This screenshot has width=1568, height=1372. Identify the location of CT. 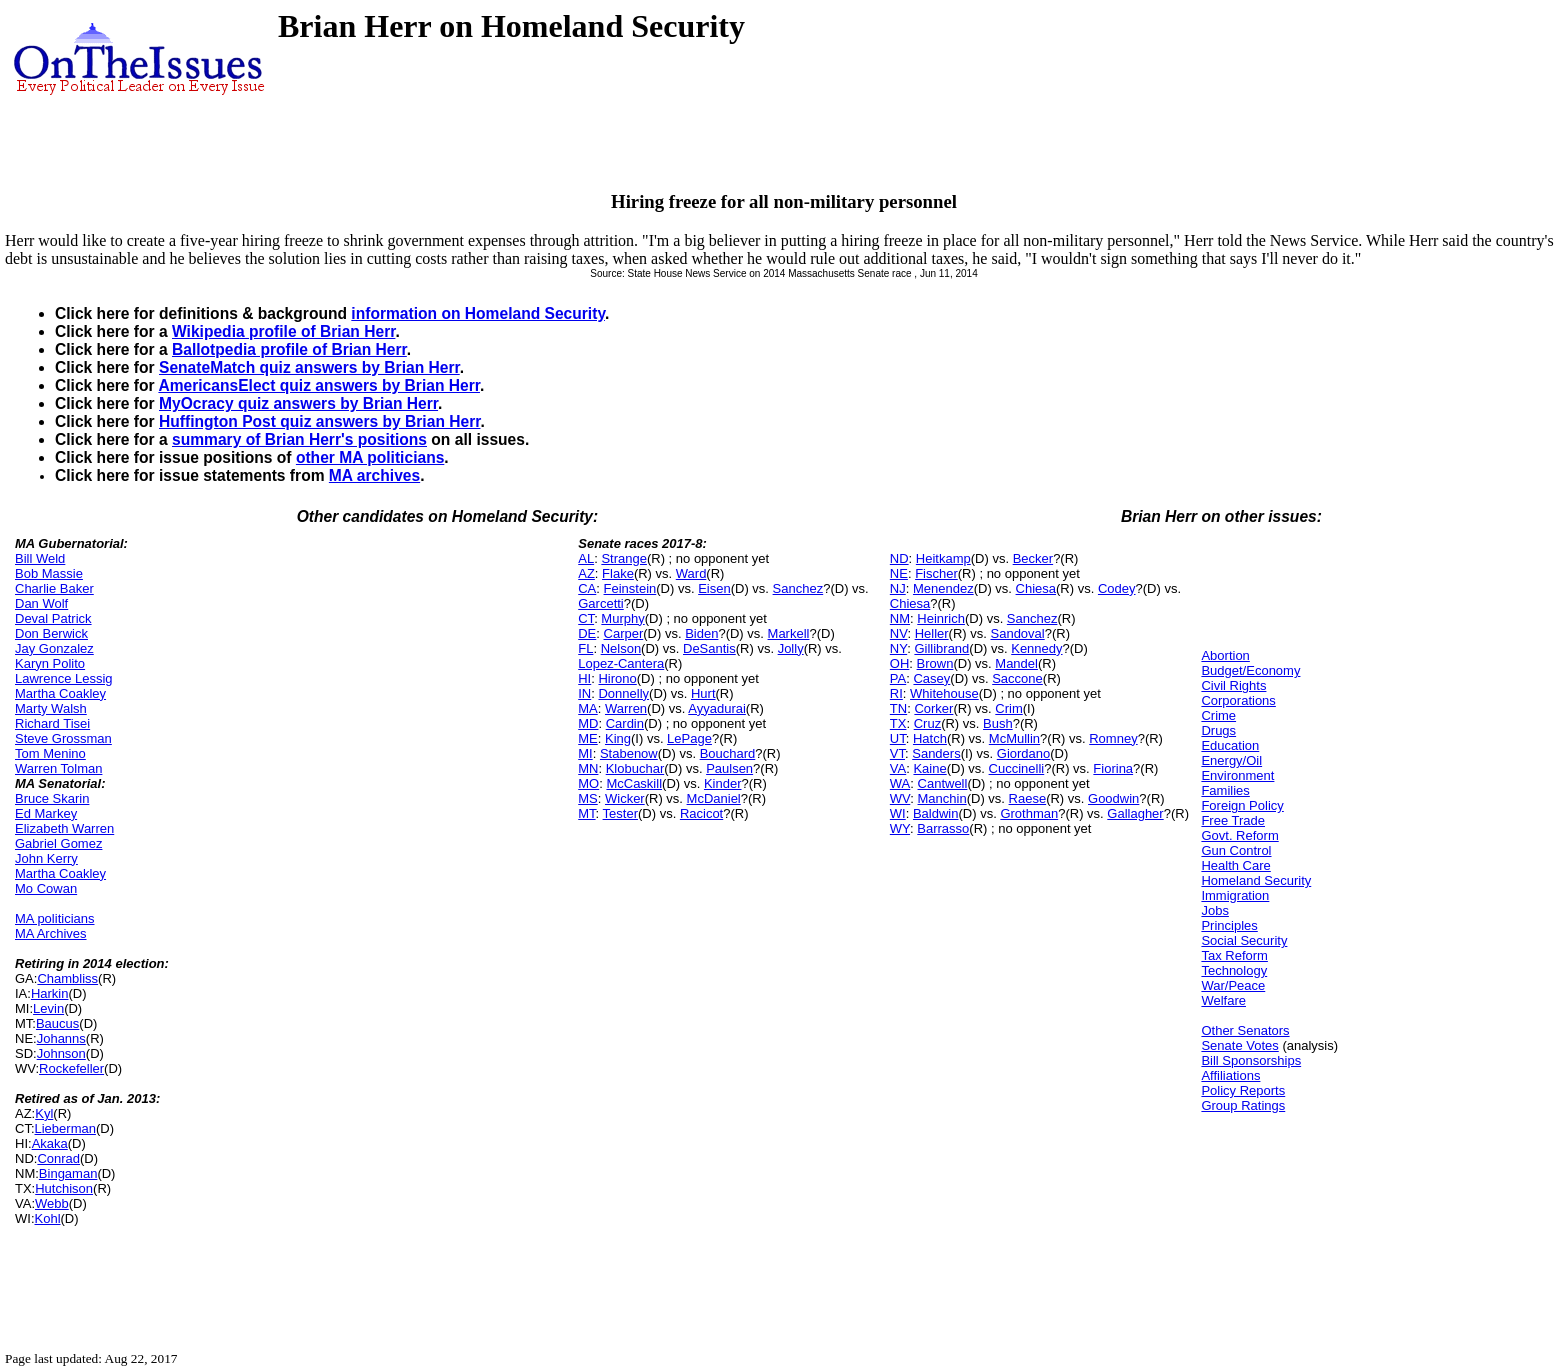
(586, 618).